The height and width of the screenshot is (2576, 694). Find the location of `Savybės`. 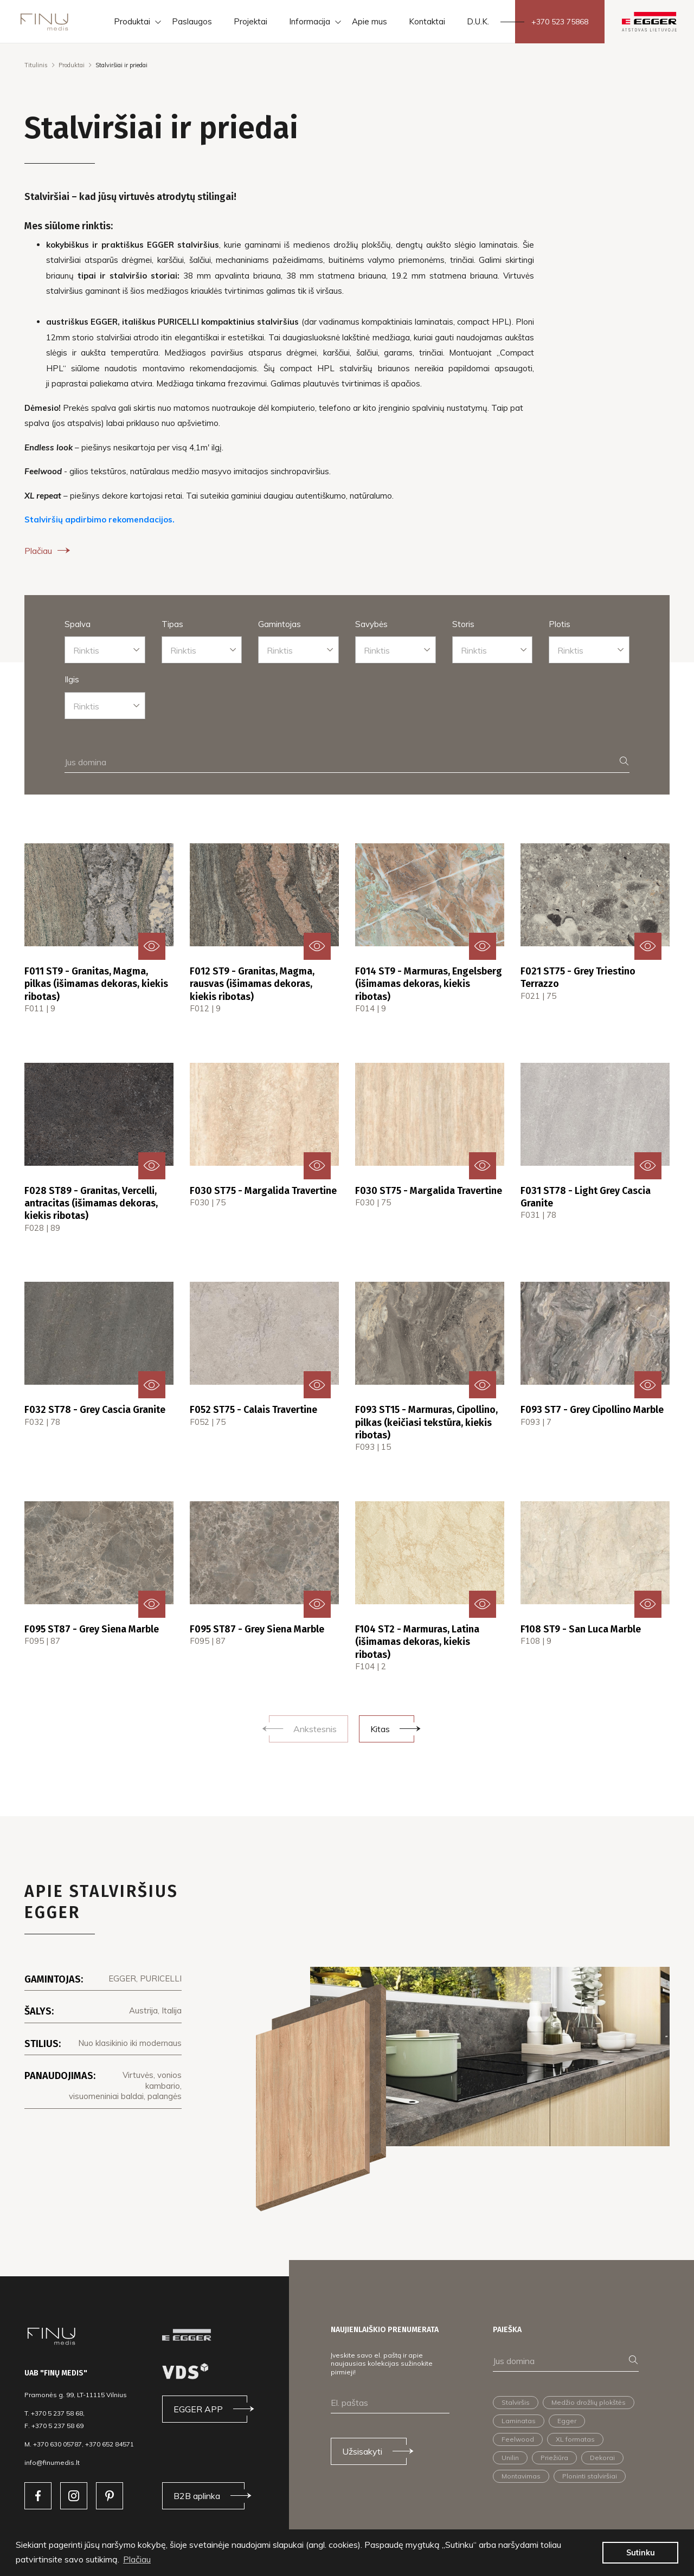

Savybės is located at coordinates (371, 624).